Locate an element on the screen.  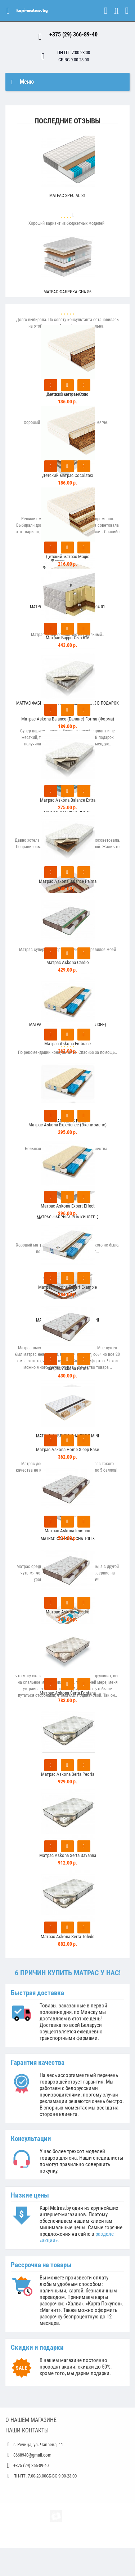
Матрас Askona Serta Toledo is located at coordinates (68, 1936).